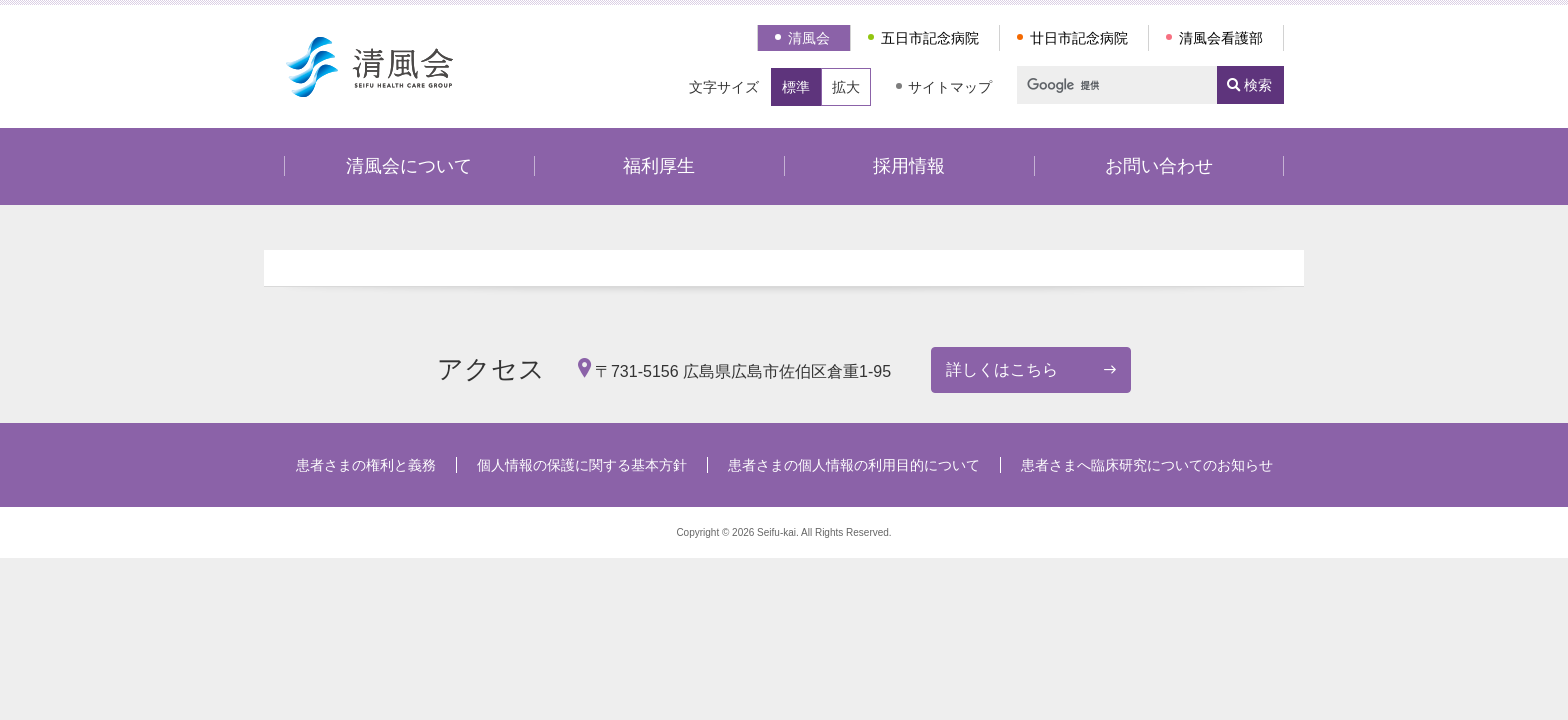  I want to click on [検索], so click(1108, 85).